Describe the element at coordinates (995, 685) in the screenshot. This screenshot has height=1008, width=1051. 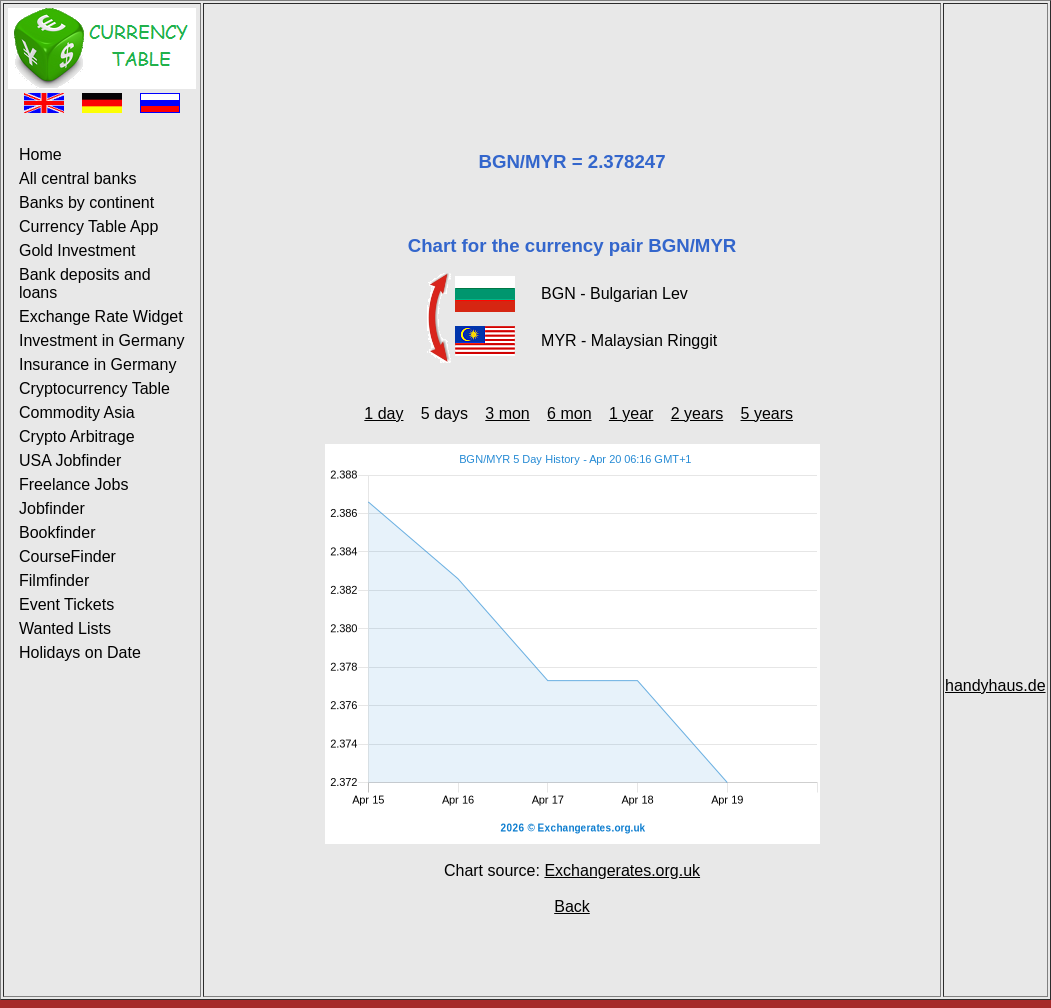
I see `handyhaus.de` at that location.